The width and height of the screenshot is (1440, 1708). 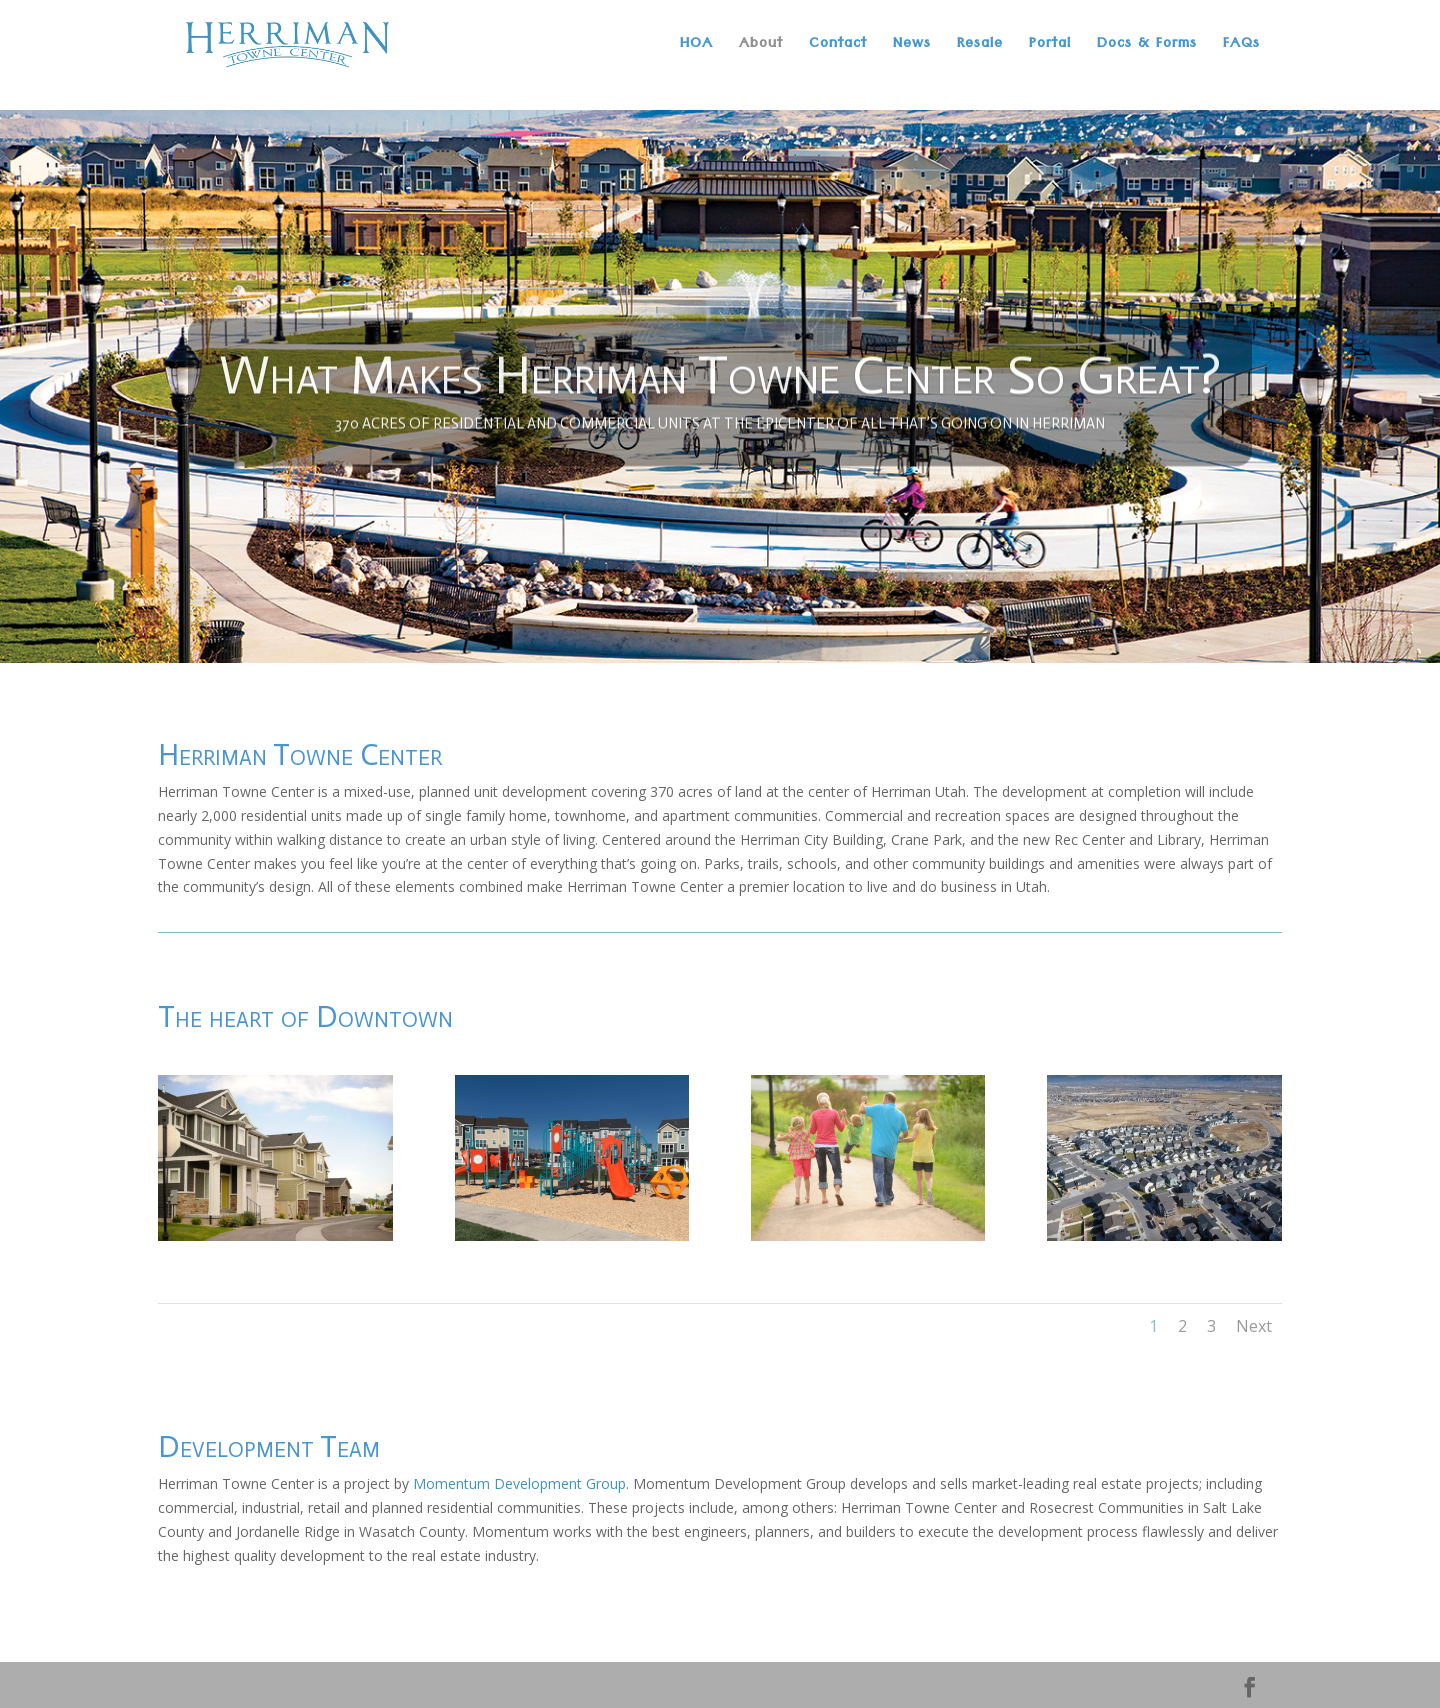 I want to click on Next, so click(x=1254, y=1326).